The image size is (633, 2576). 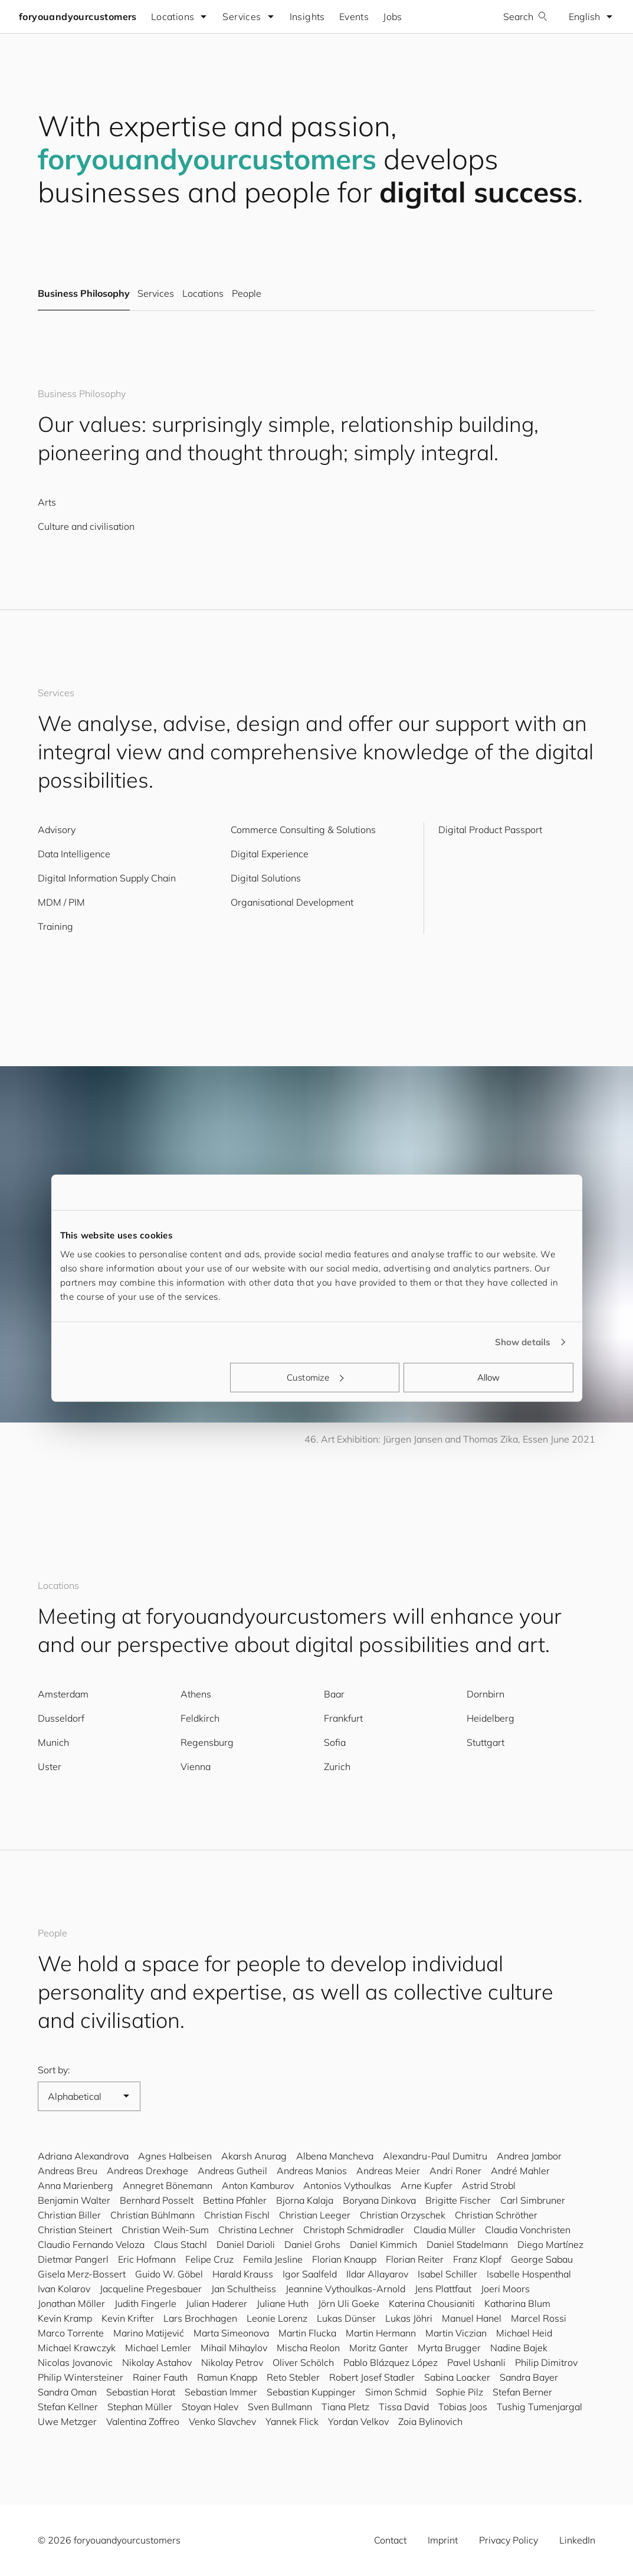 I want to click on Training, so click(x=55, y=926).